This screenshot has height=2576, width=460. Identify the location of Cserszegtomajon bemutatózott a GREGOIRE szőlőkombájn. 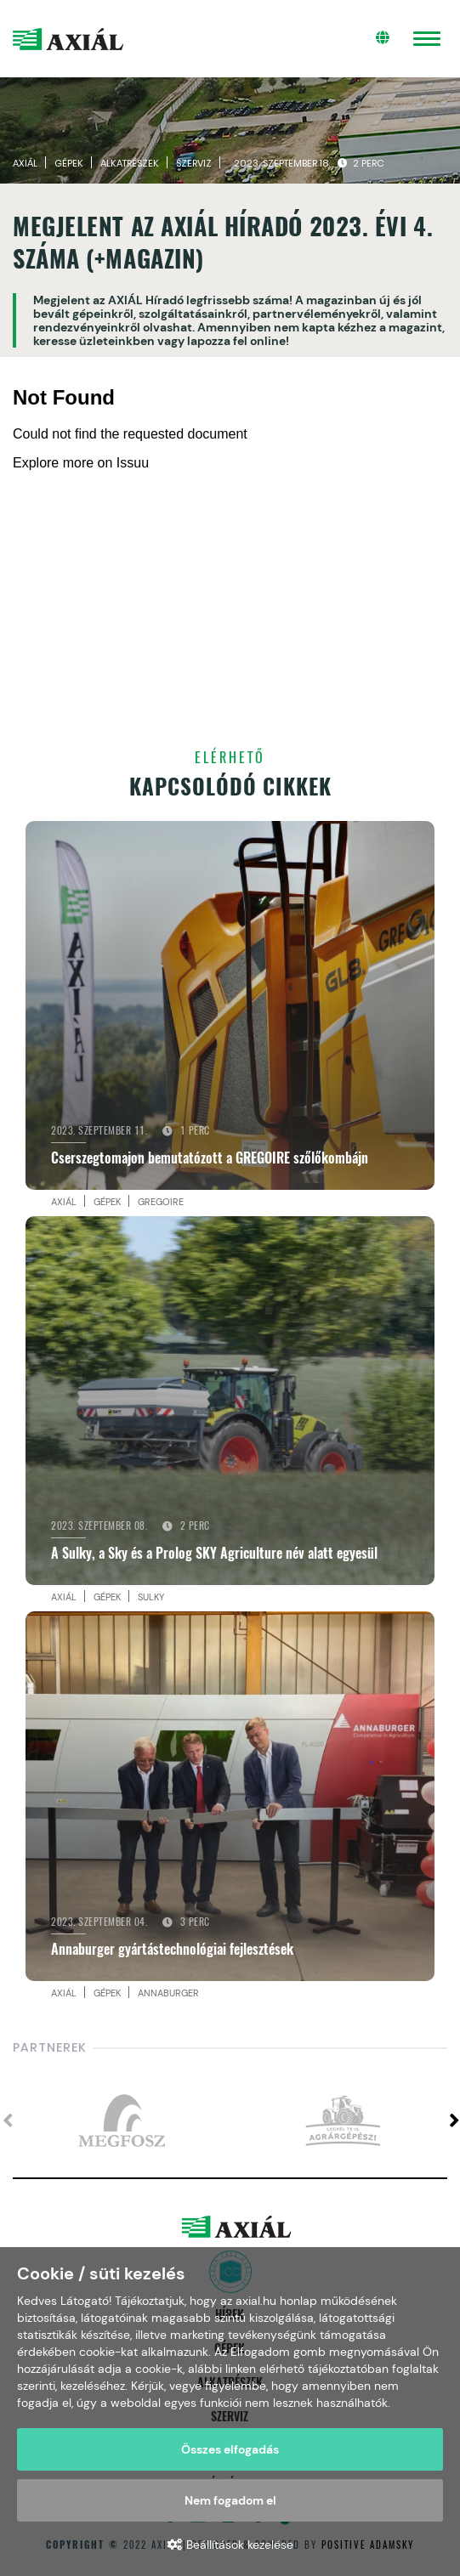
(209, 1157).